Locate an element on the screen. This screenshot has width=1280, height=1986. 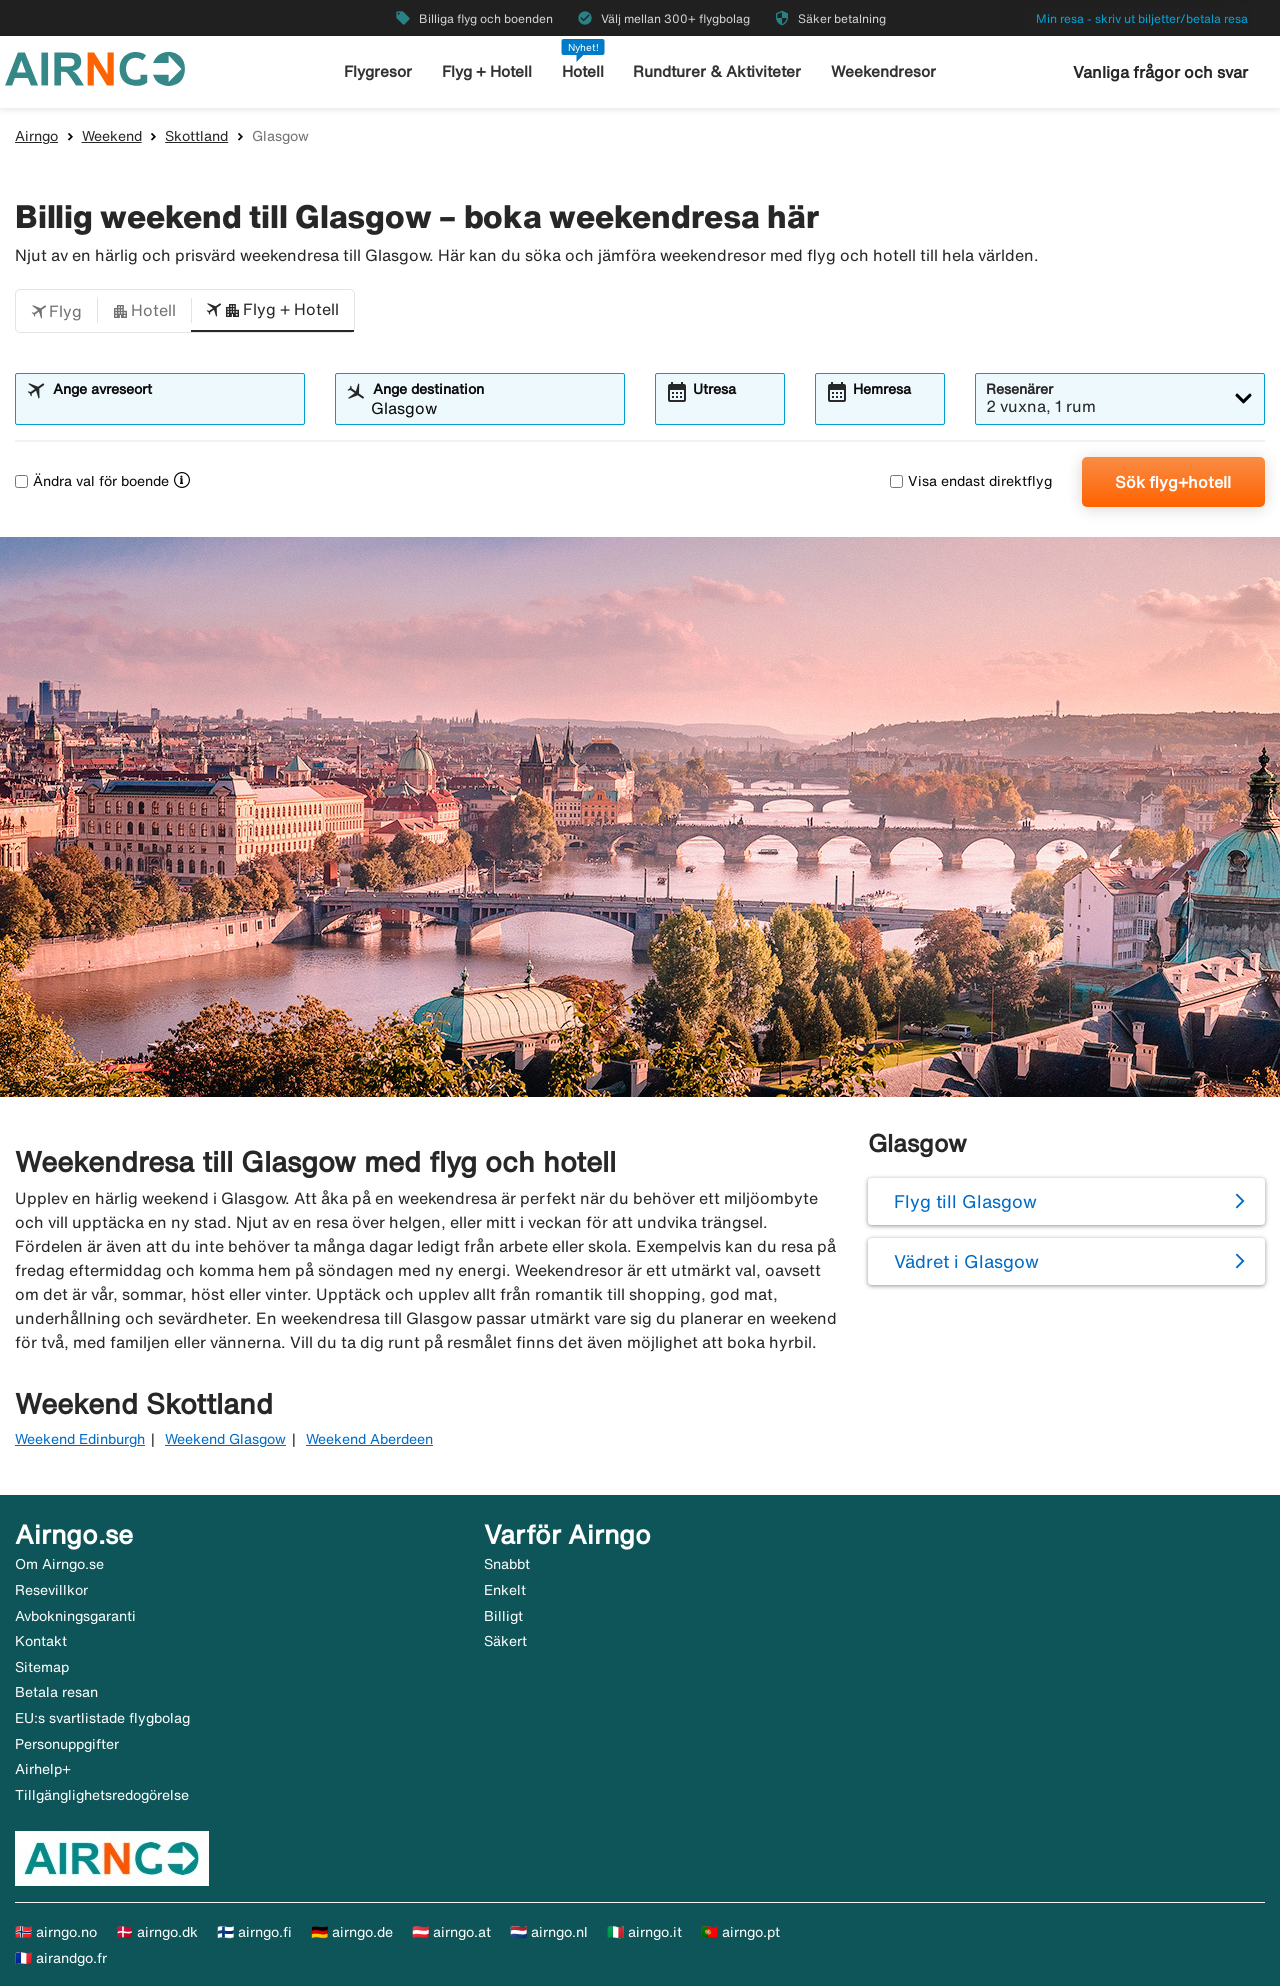
Flygresor is located at coordinates (380, 71).